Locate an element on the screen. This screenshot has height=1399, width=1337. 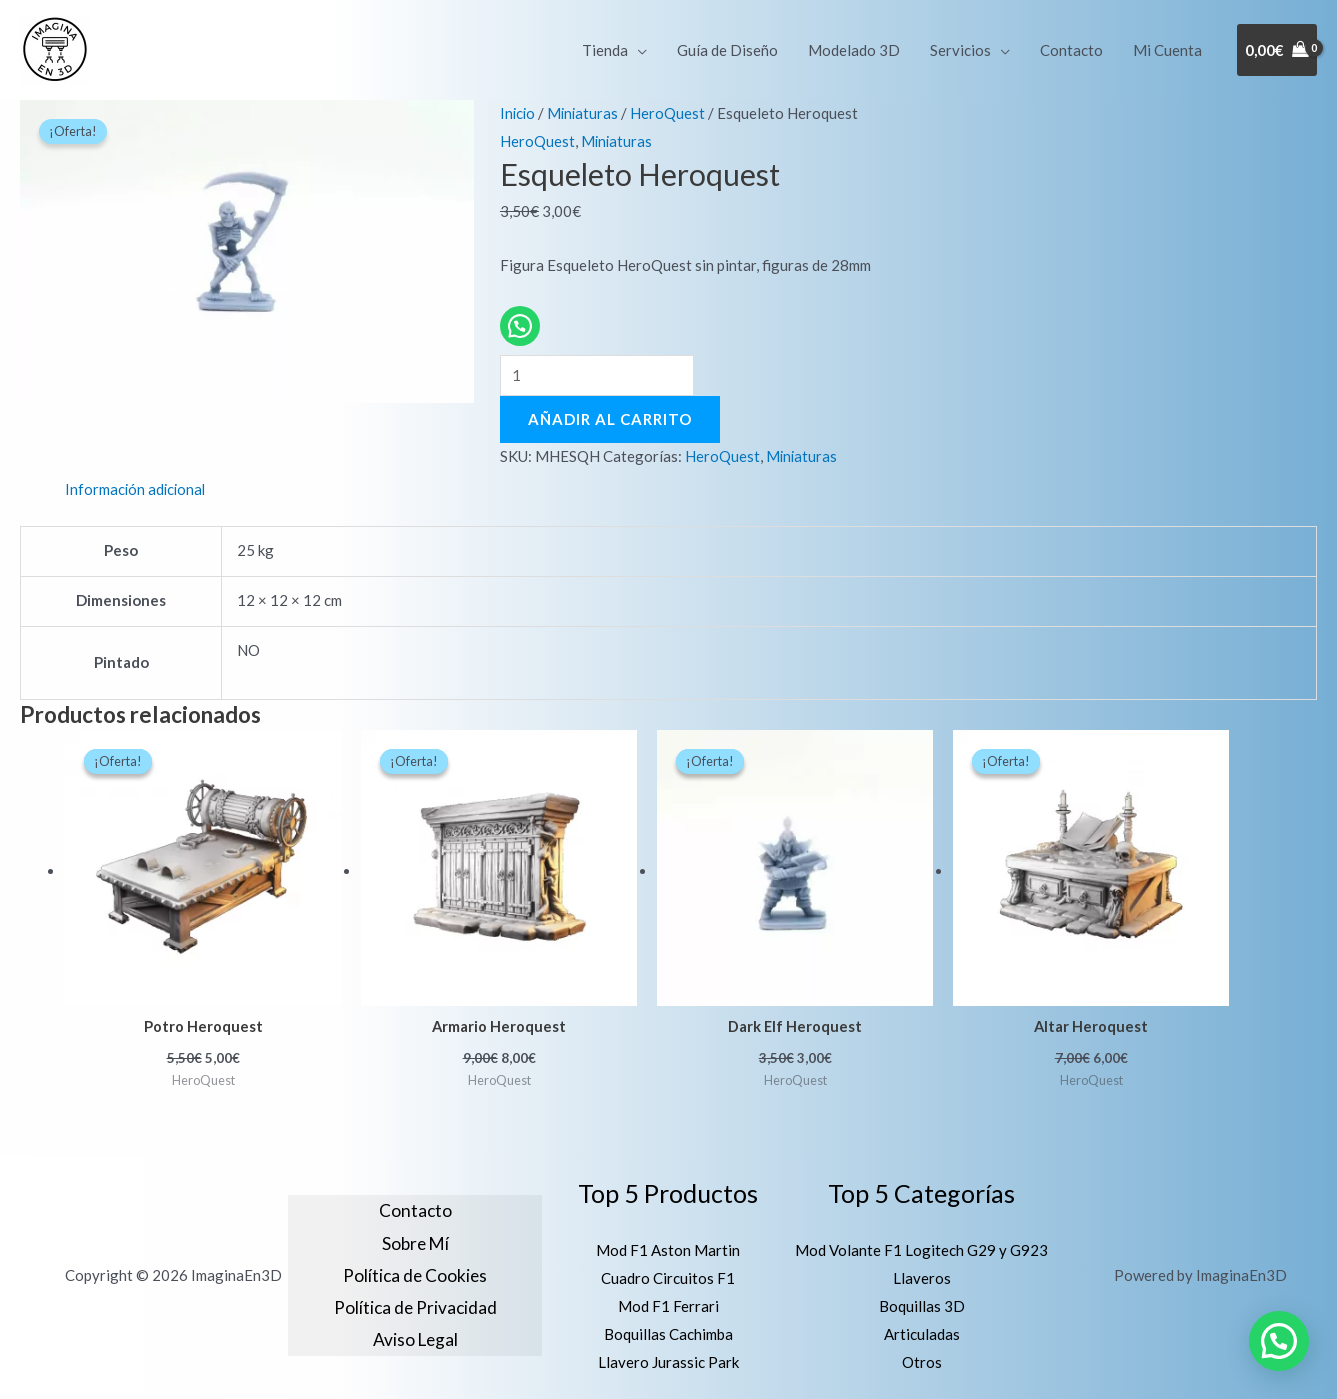
Modelado 3D is located at coordinates (854, 50).